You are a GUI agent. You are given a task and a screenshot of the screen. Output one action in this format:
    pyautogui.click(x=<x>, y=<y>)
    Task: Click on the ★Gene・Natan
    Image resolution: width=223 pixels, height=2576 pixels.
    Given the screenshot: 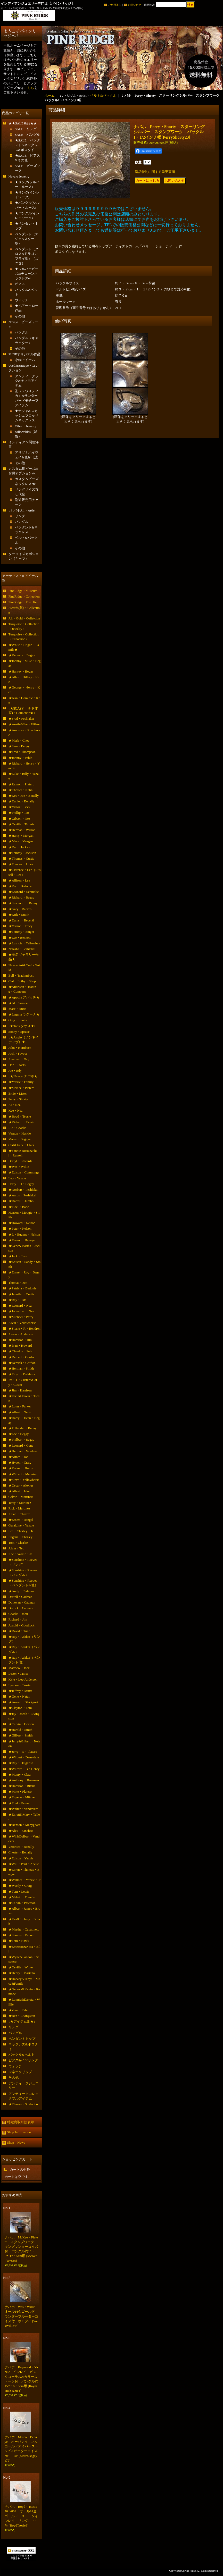 What is the action you would take?
    pyautogui.click(x=19, y=1696)
    